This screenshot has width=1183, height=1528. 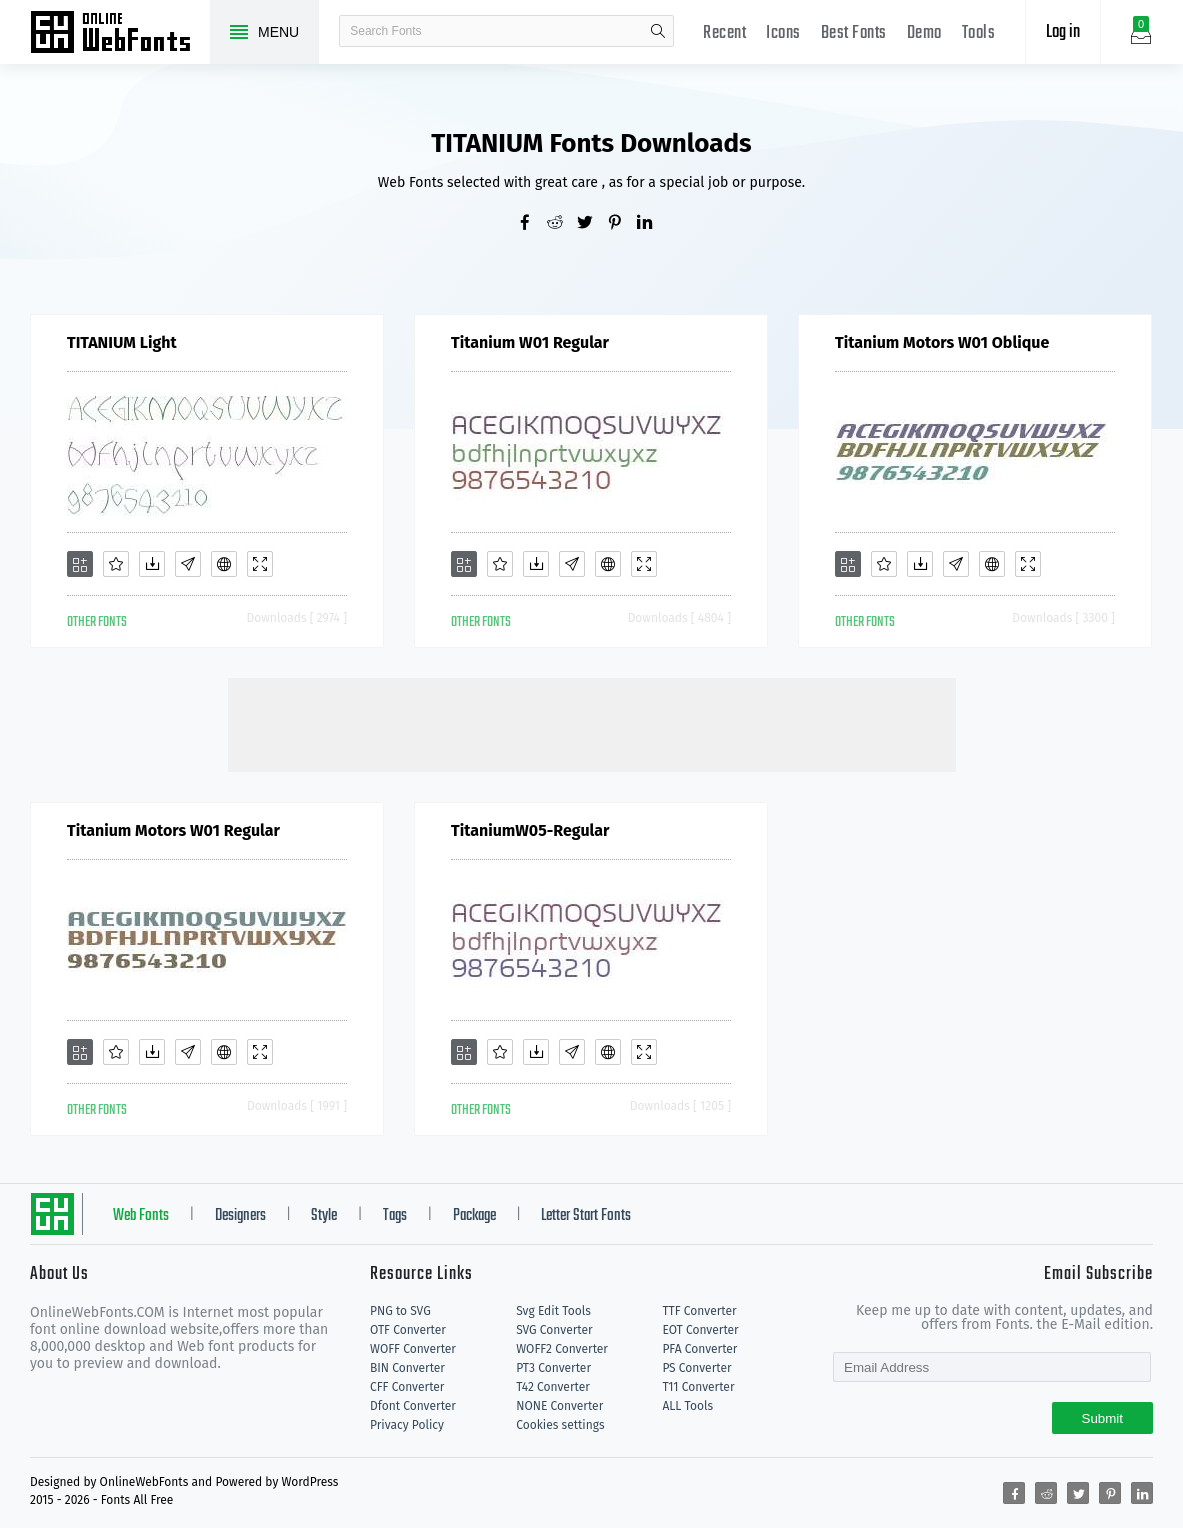 What do you see at coordinates (699, 1349) in the screenshot?
I see `PFA Converter` at bounding box center [699, 1349].